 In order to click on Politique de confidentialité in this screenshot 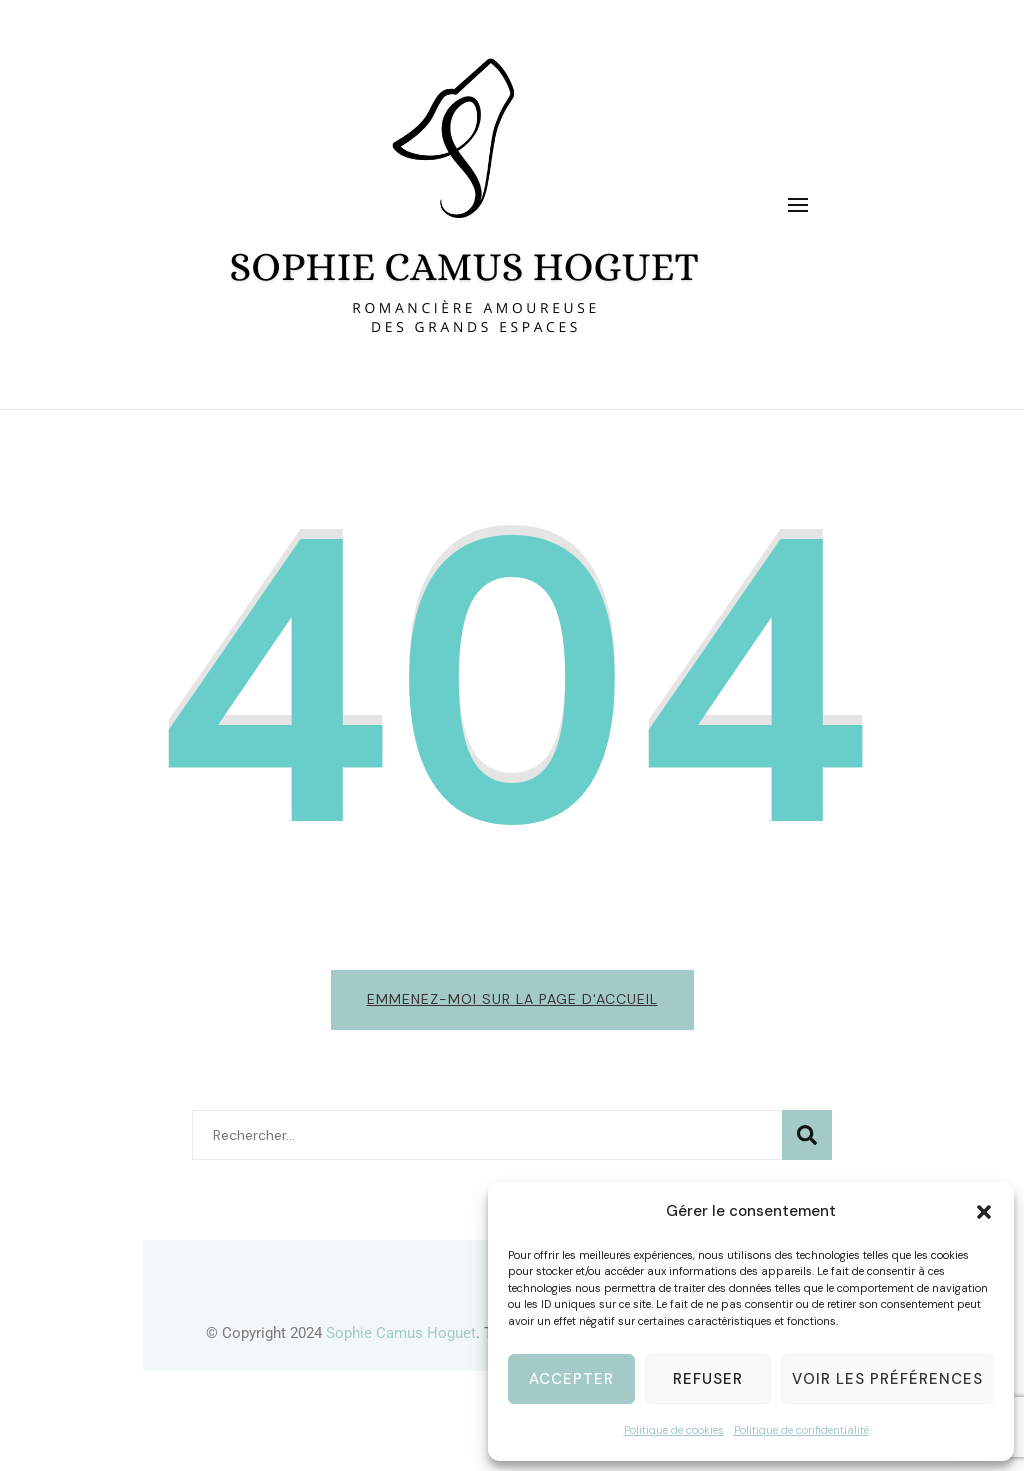, I will do `click(801, 1430)`.